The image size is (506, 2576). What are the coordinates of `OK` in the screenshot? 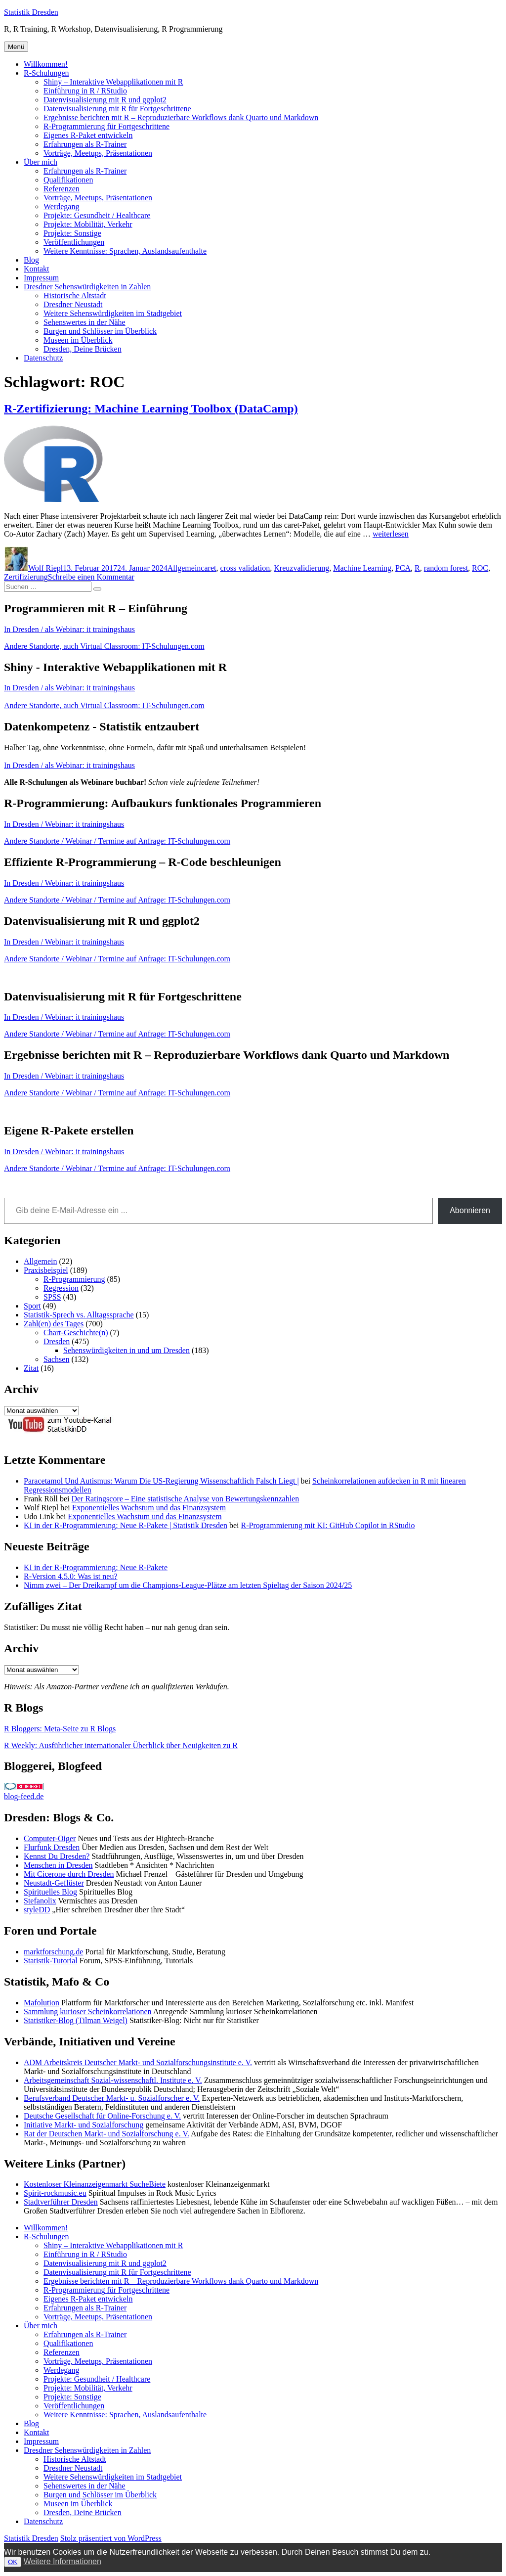 It's located at (12, 2562).